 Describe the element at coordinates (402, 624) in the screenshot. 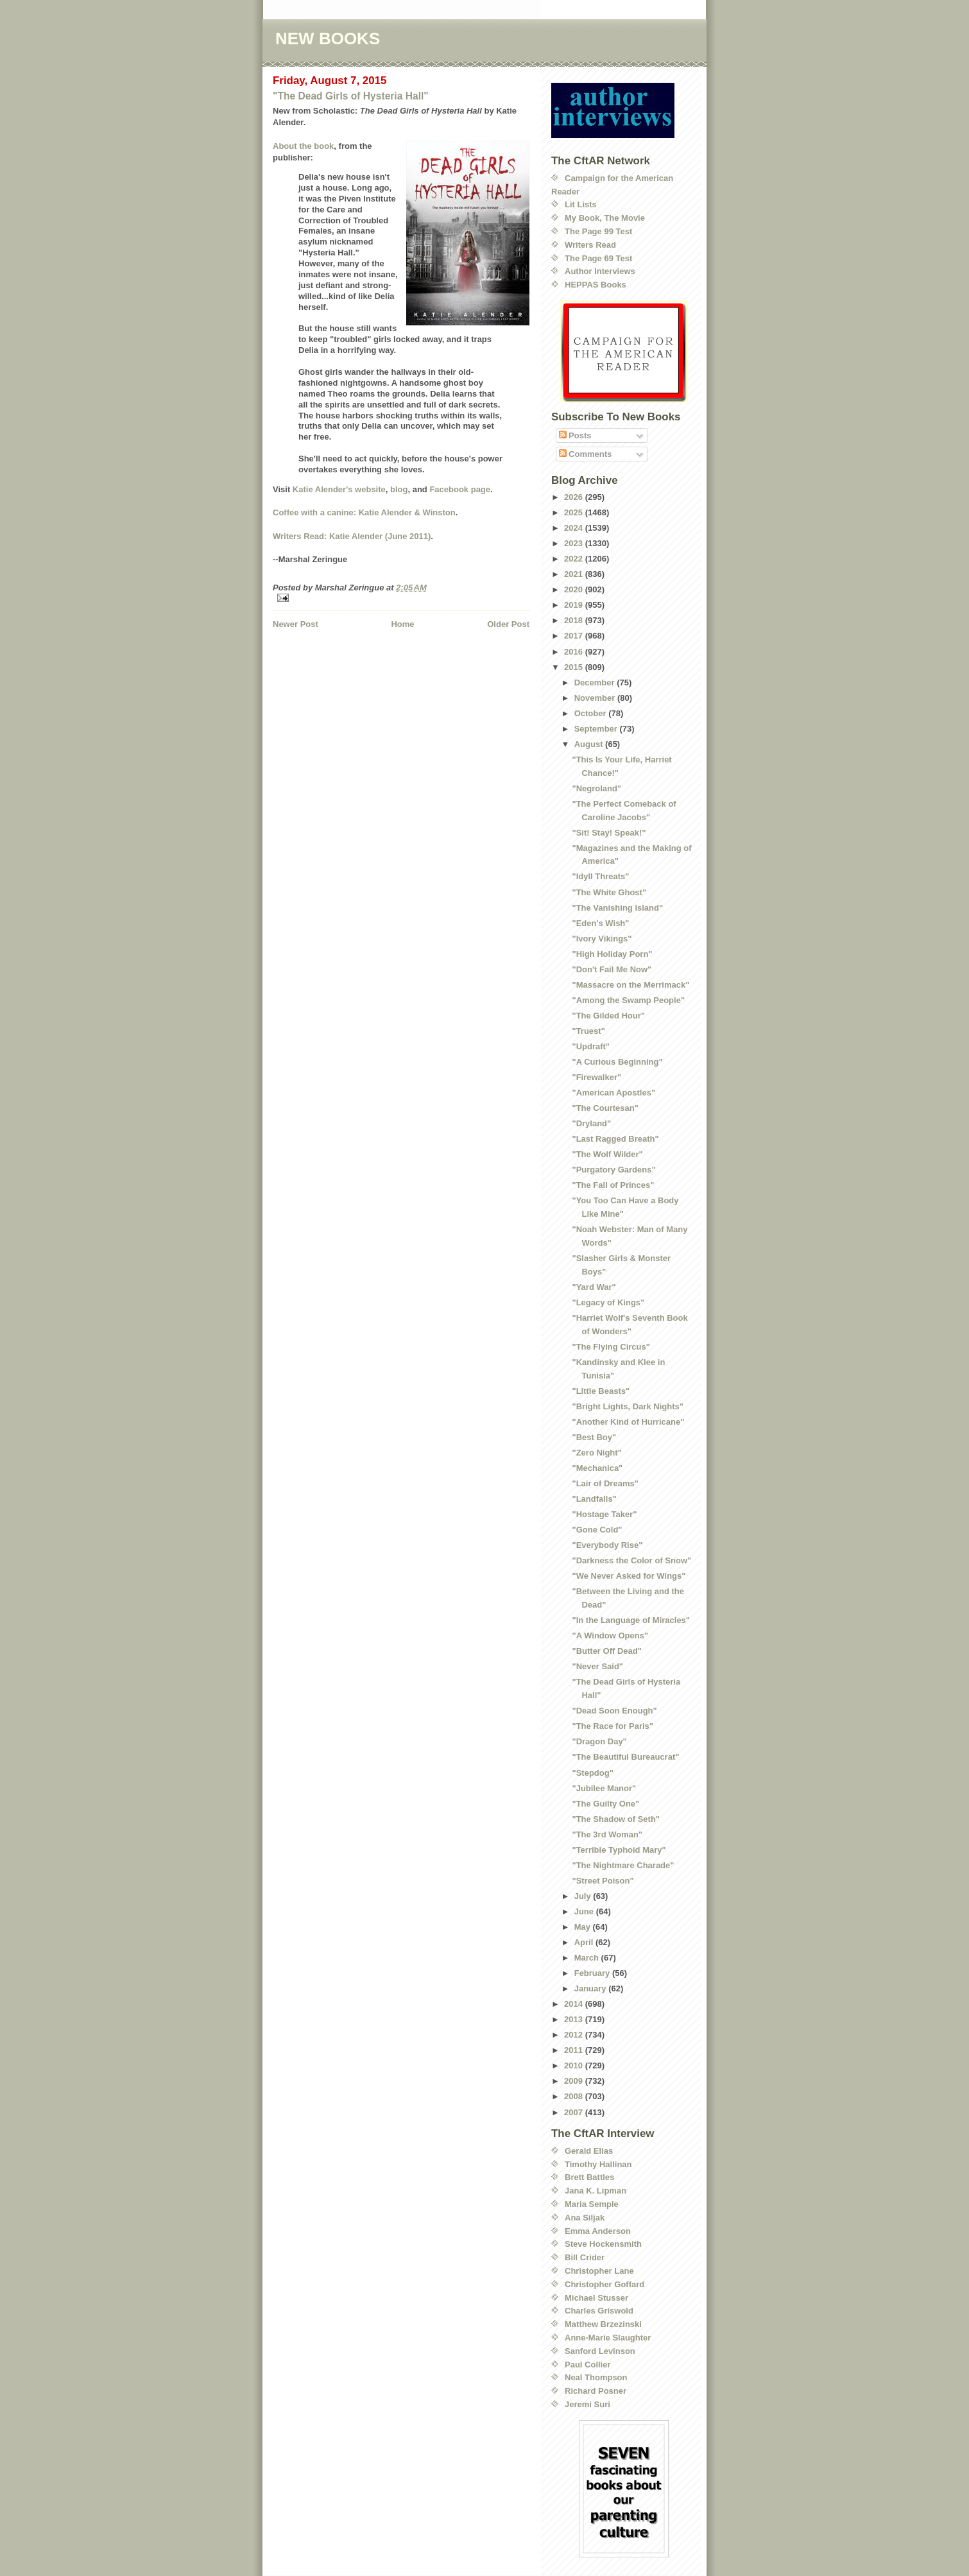

I see `Home` at that location.